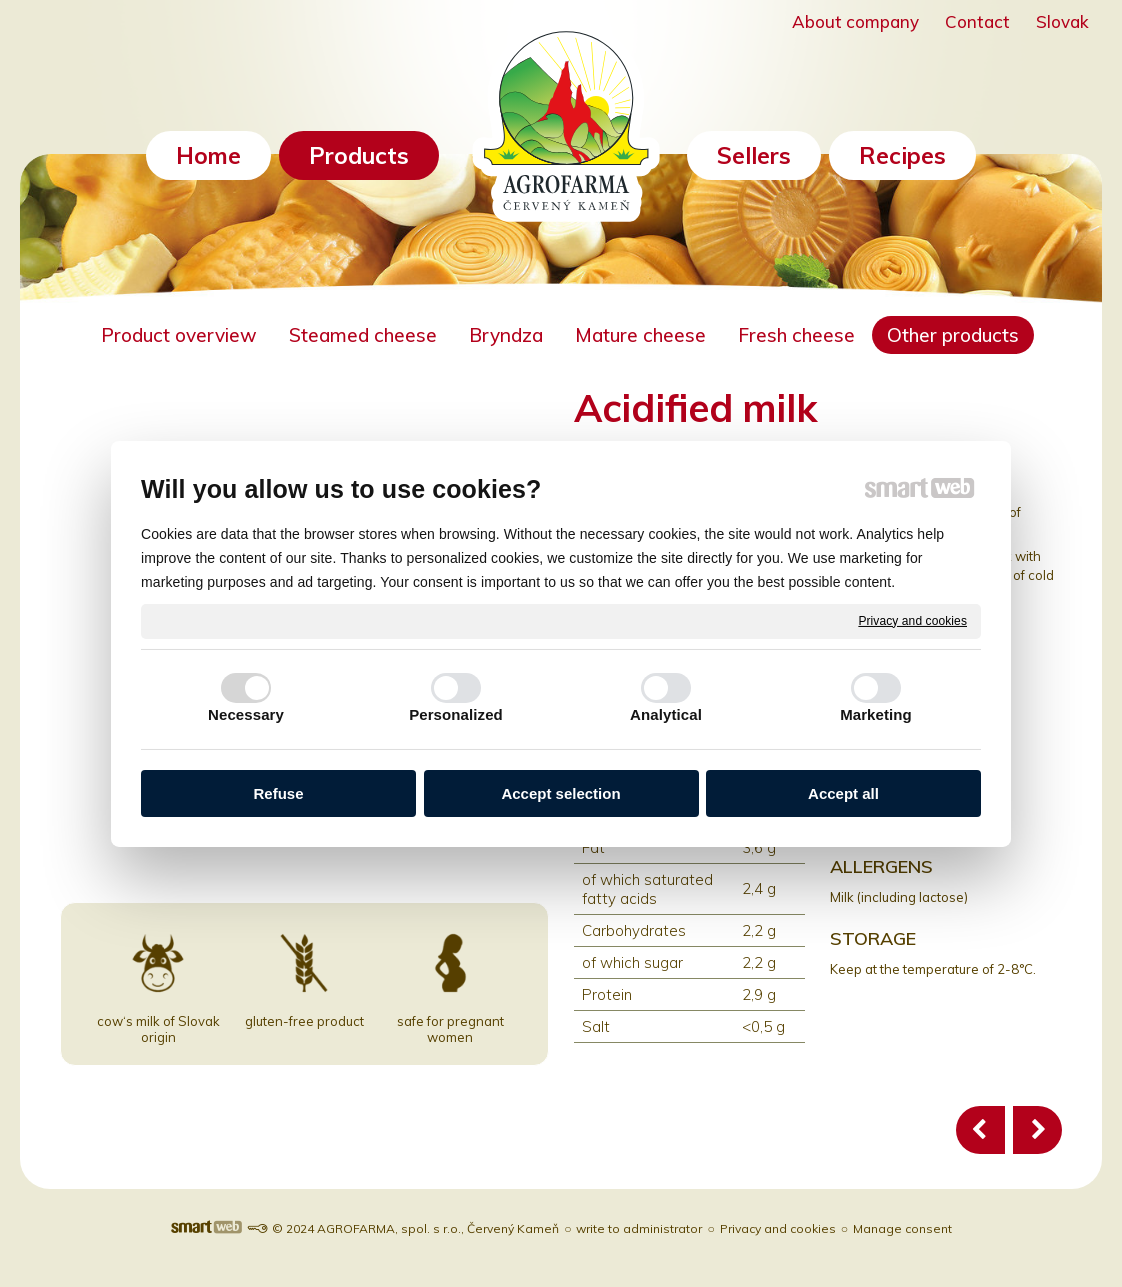 Image resolution: width=1122 pixels, height=1287 pixels. Describe the element at coordinates (639, 1228) in the screenshot. I see `write to administrator` at that location.